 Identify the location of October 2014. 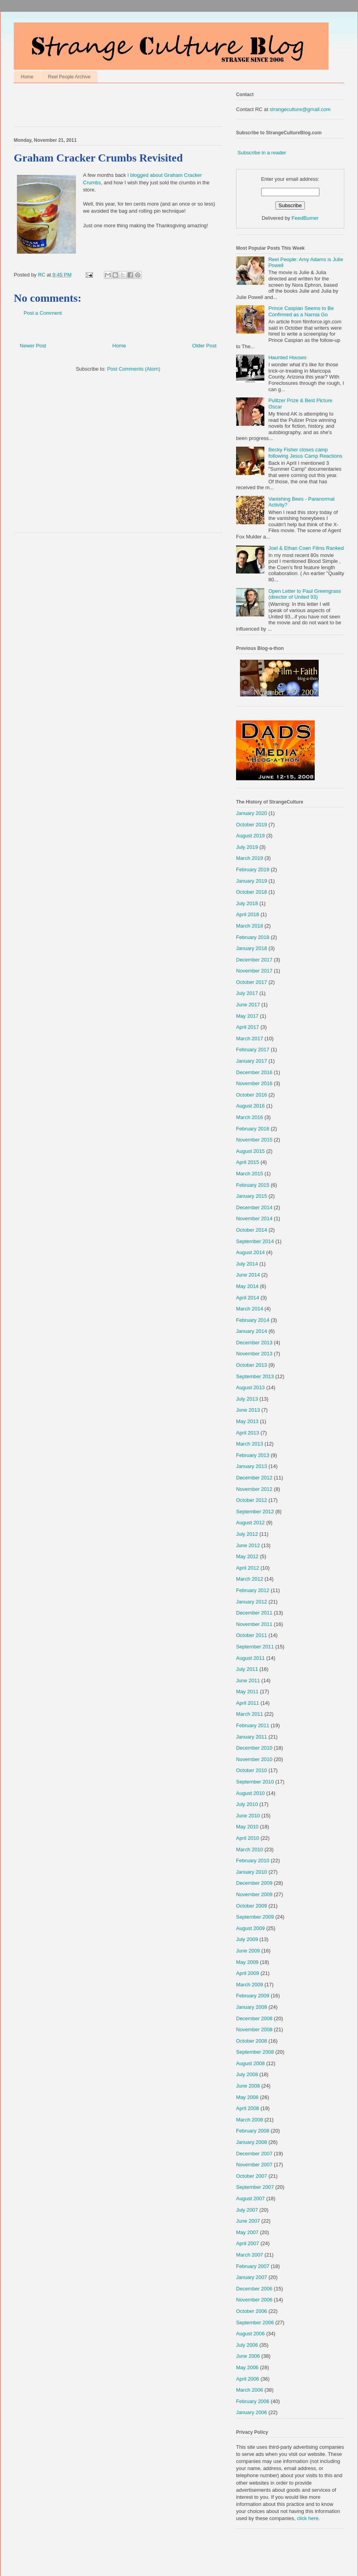
(251, 1230).